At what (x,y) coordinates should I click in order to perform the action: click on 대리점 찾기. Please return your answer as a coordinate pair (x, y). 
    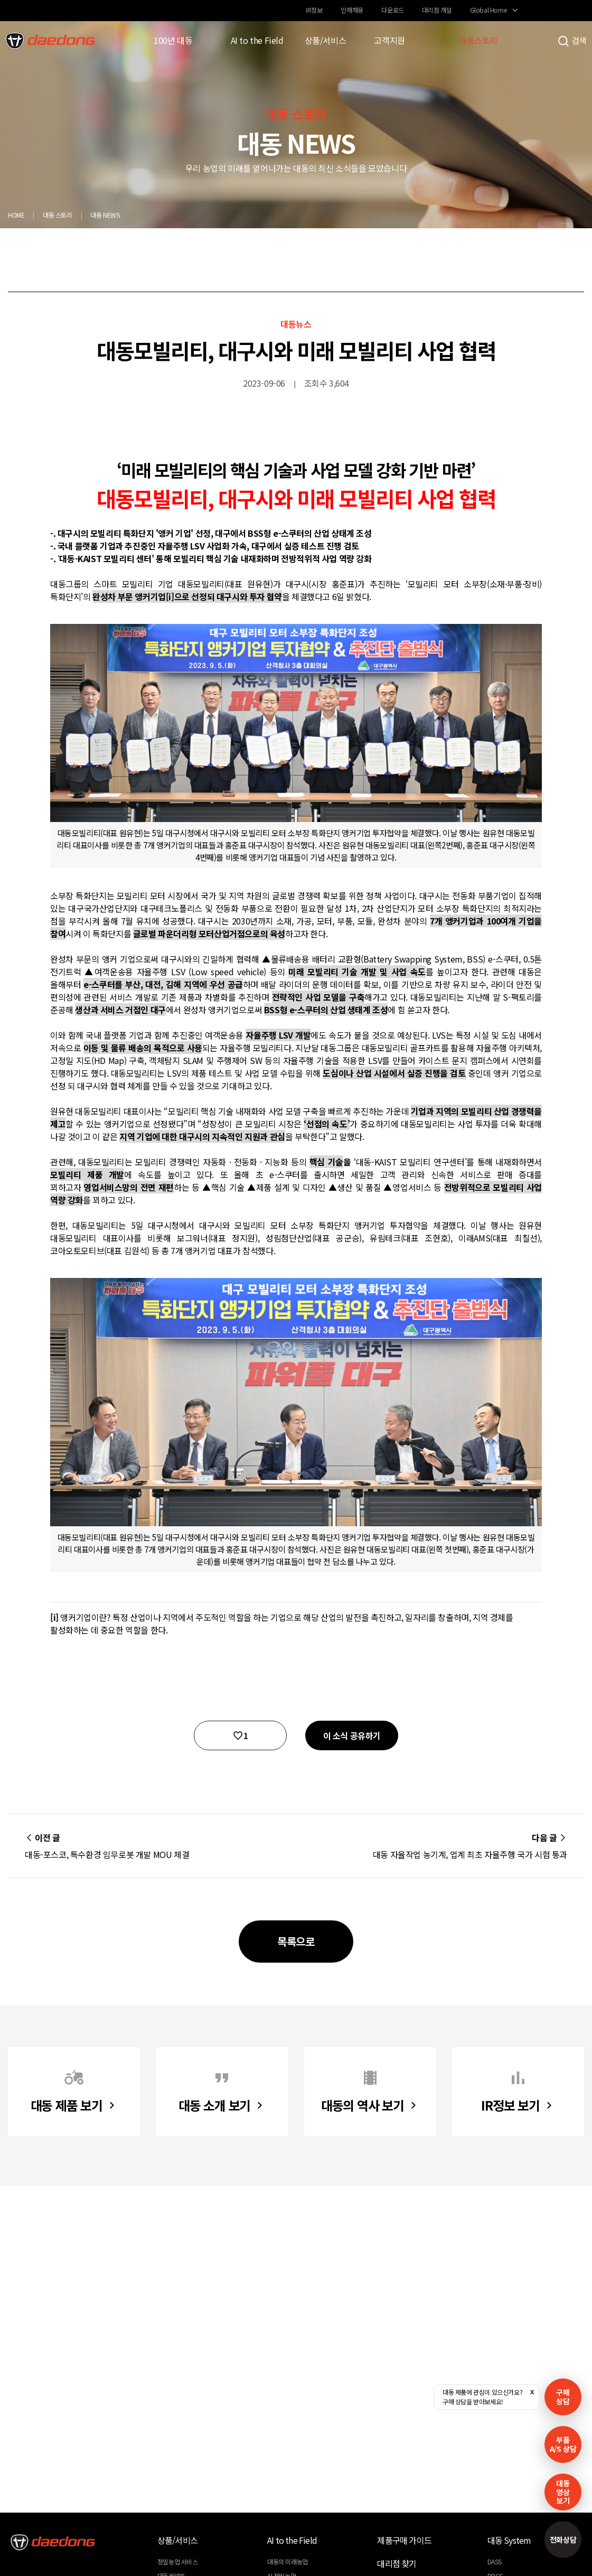
    Looking at the image, I should click on (396, 2563).